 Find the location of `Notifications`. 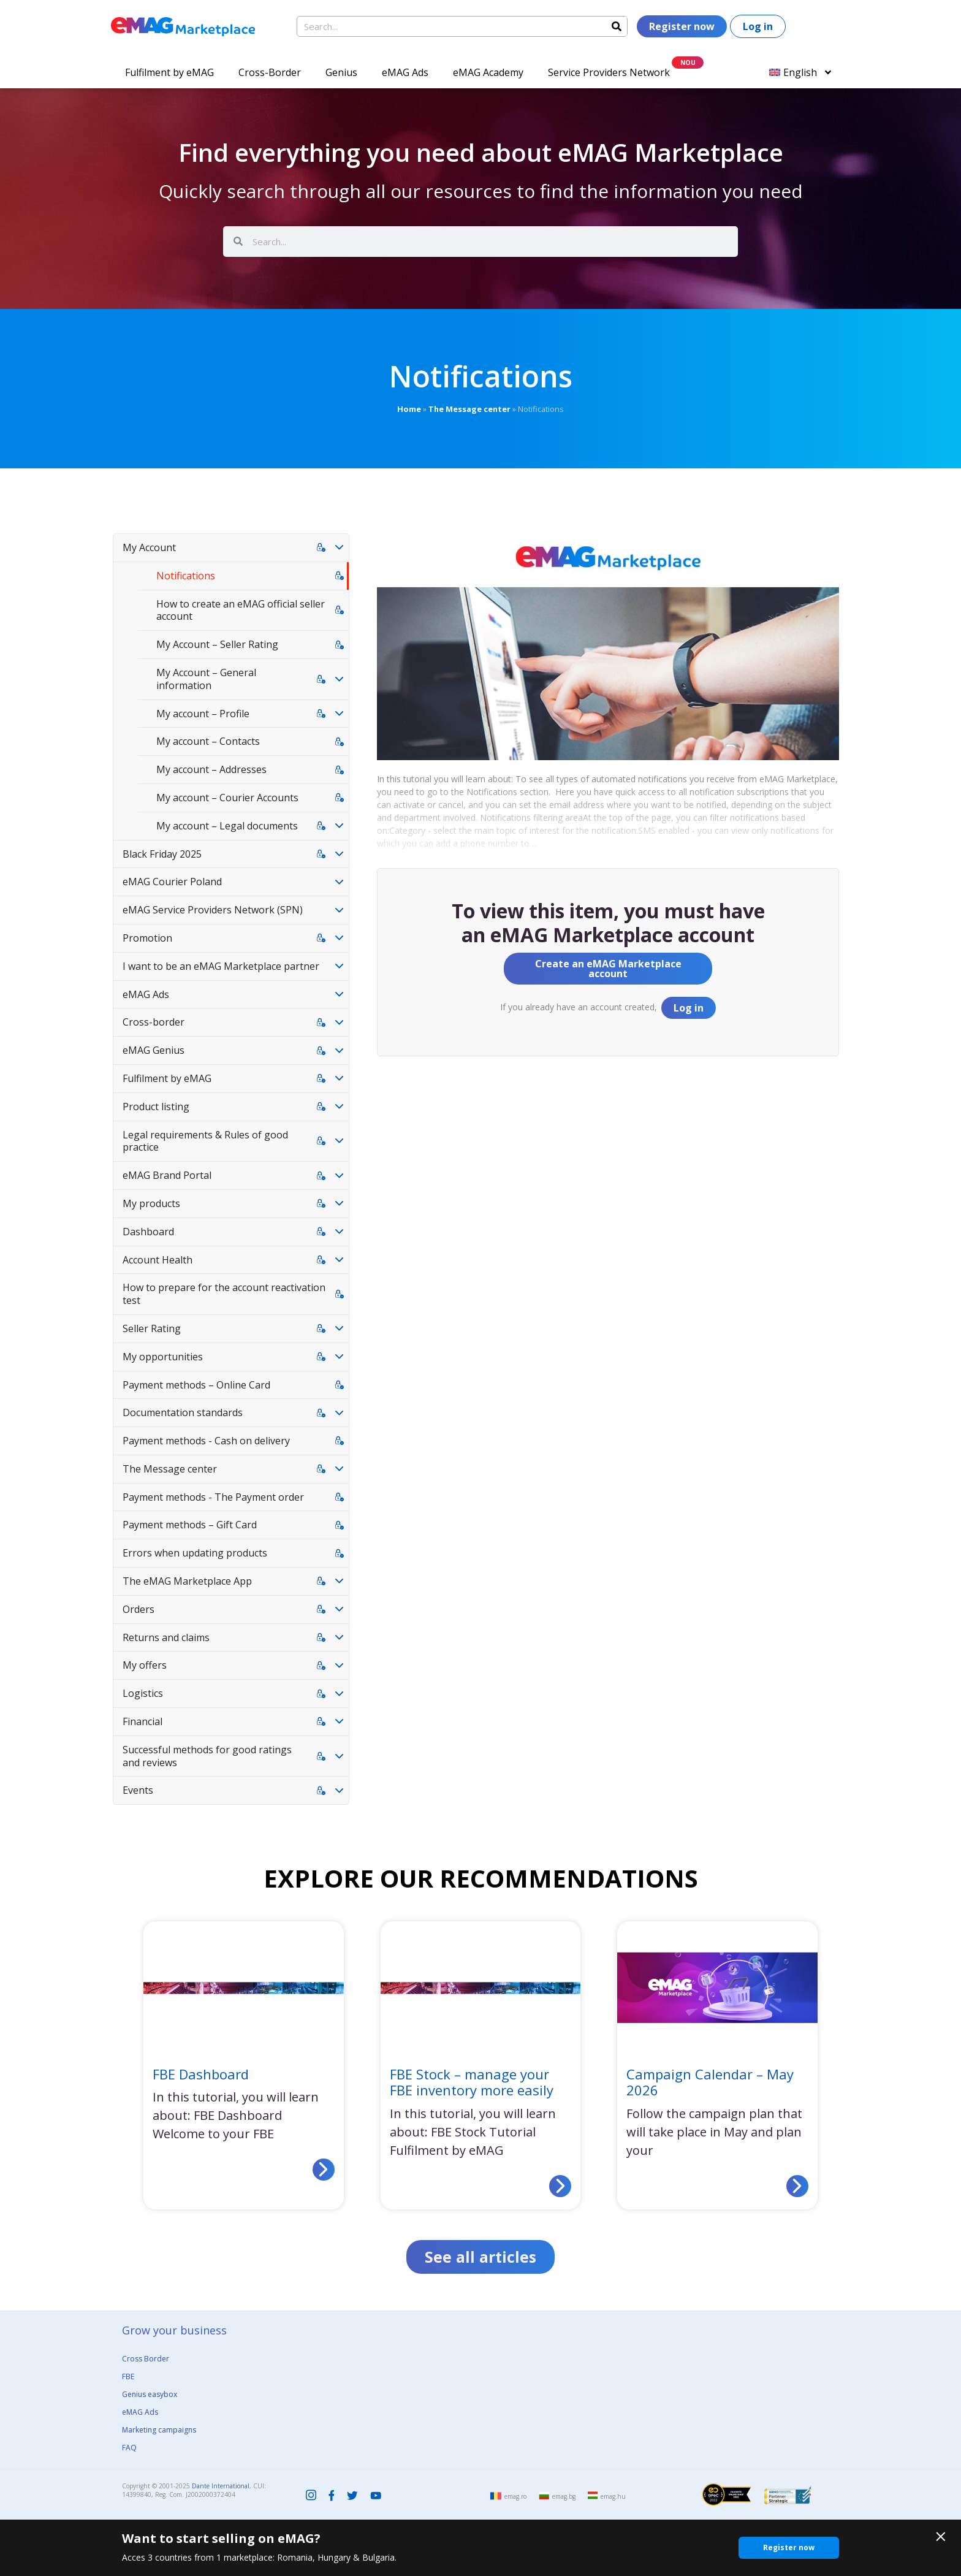

Notifications is located at coordinates (185, 575).